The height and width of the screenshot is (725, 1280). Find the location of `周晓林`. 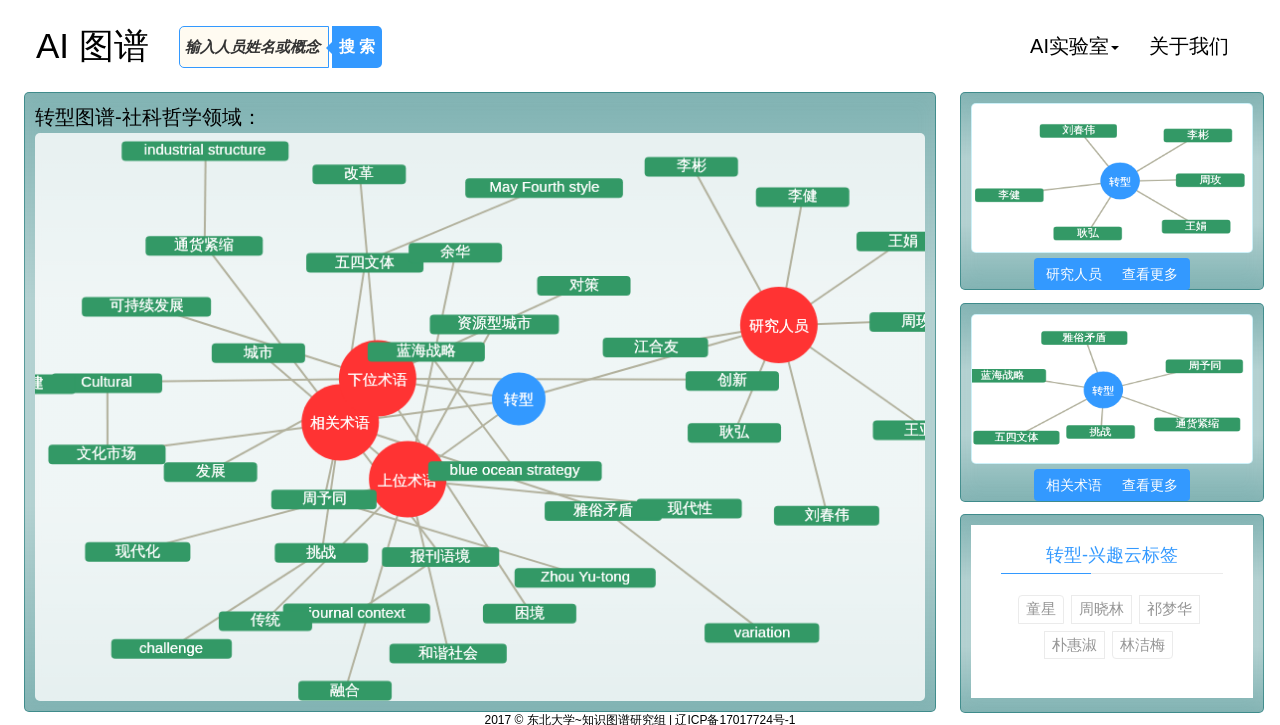

周晓林 is located at coordinates (1101, 608).